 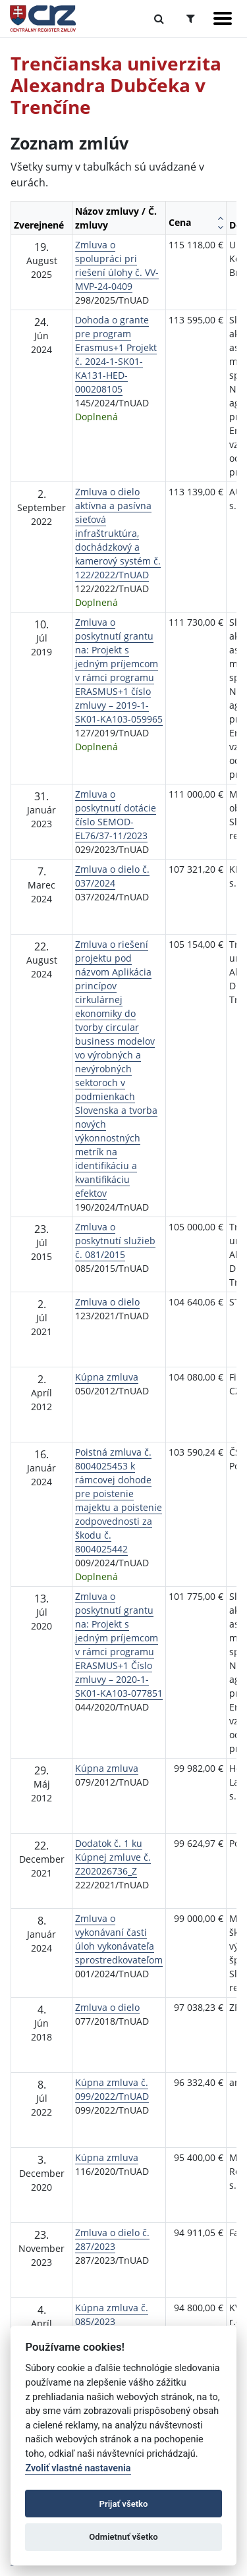 I want to click on [Zobraziť navigáciu], so click(x=222, y=18).